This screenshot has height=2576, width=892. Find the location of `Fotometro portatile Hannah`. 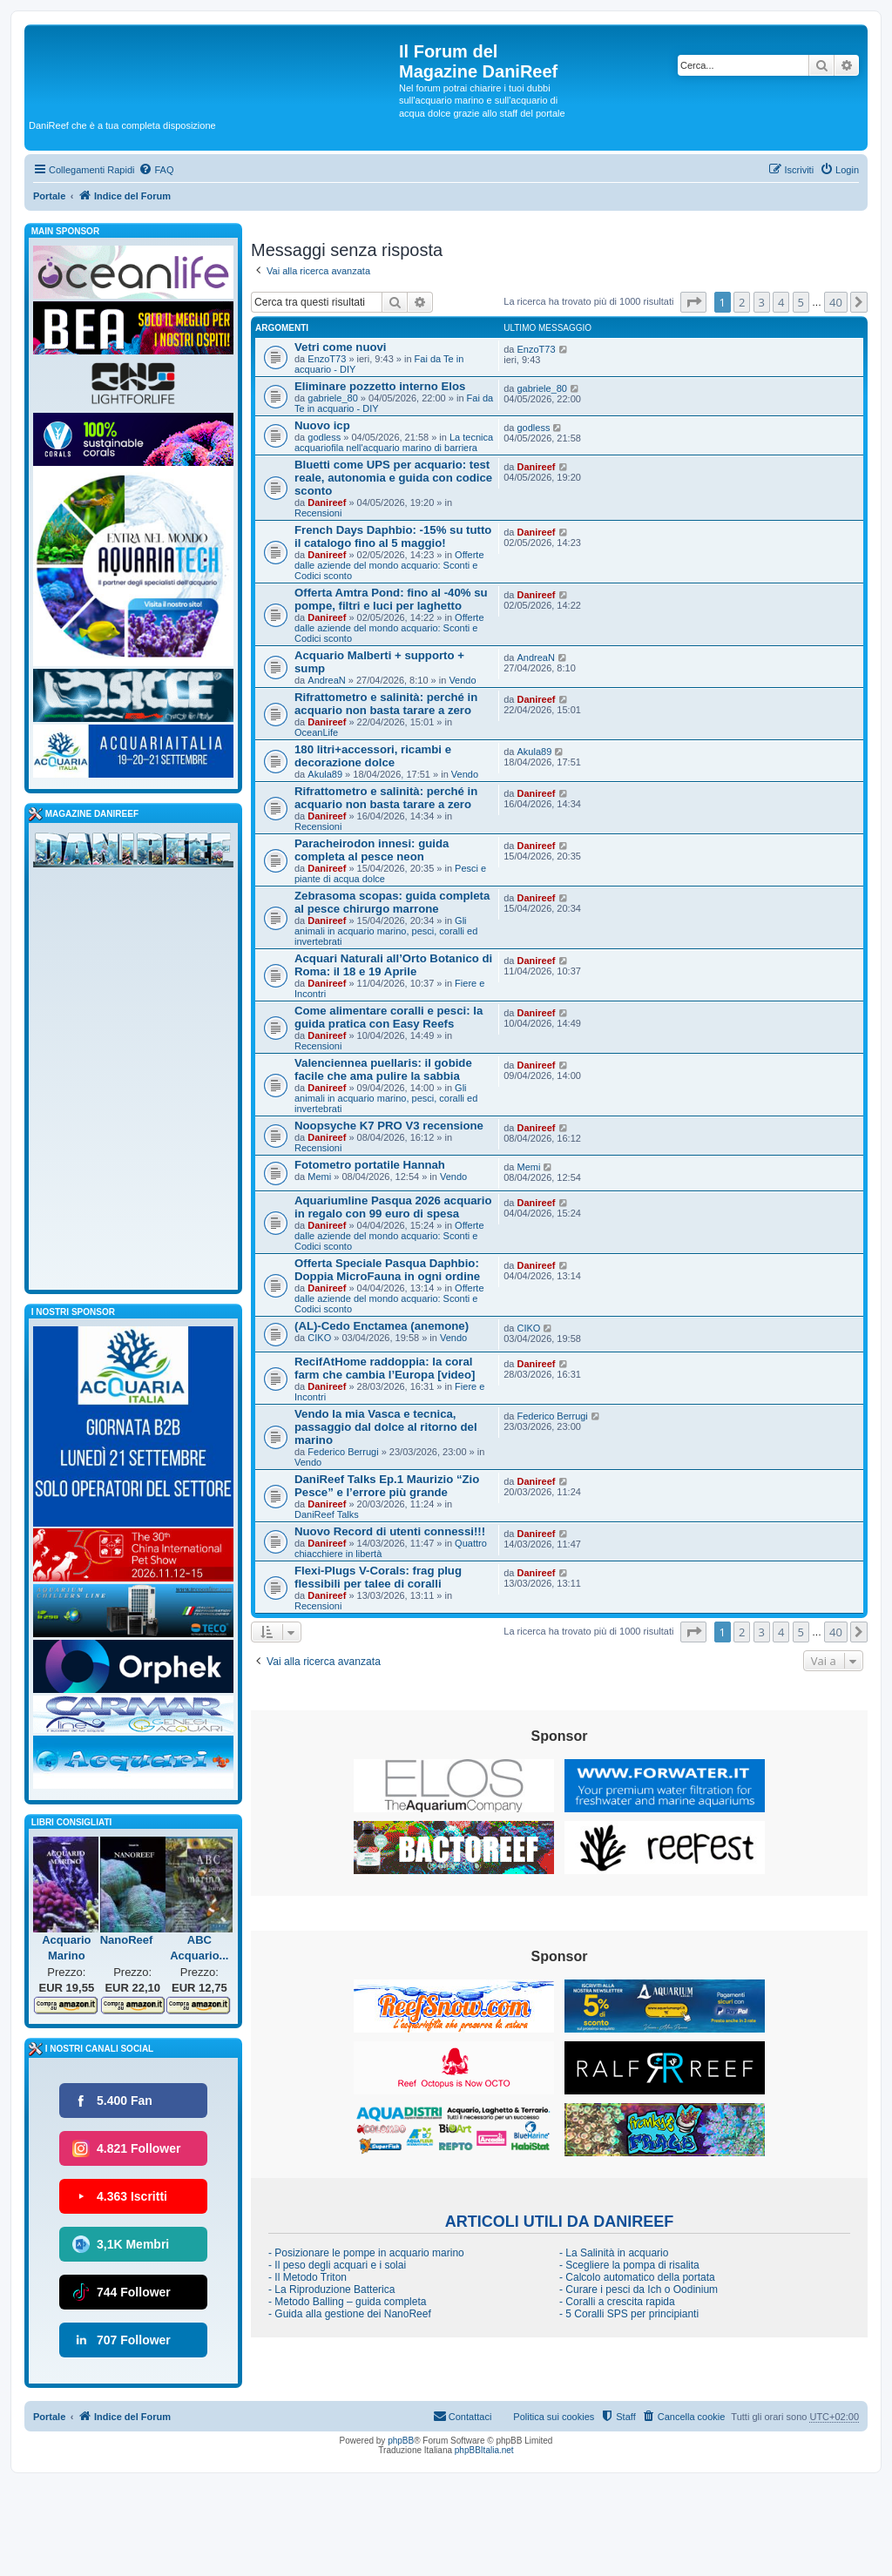

Fotometro portatile Hannah is located at coordinates (369, 1164).